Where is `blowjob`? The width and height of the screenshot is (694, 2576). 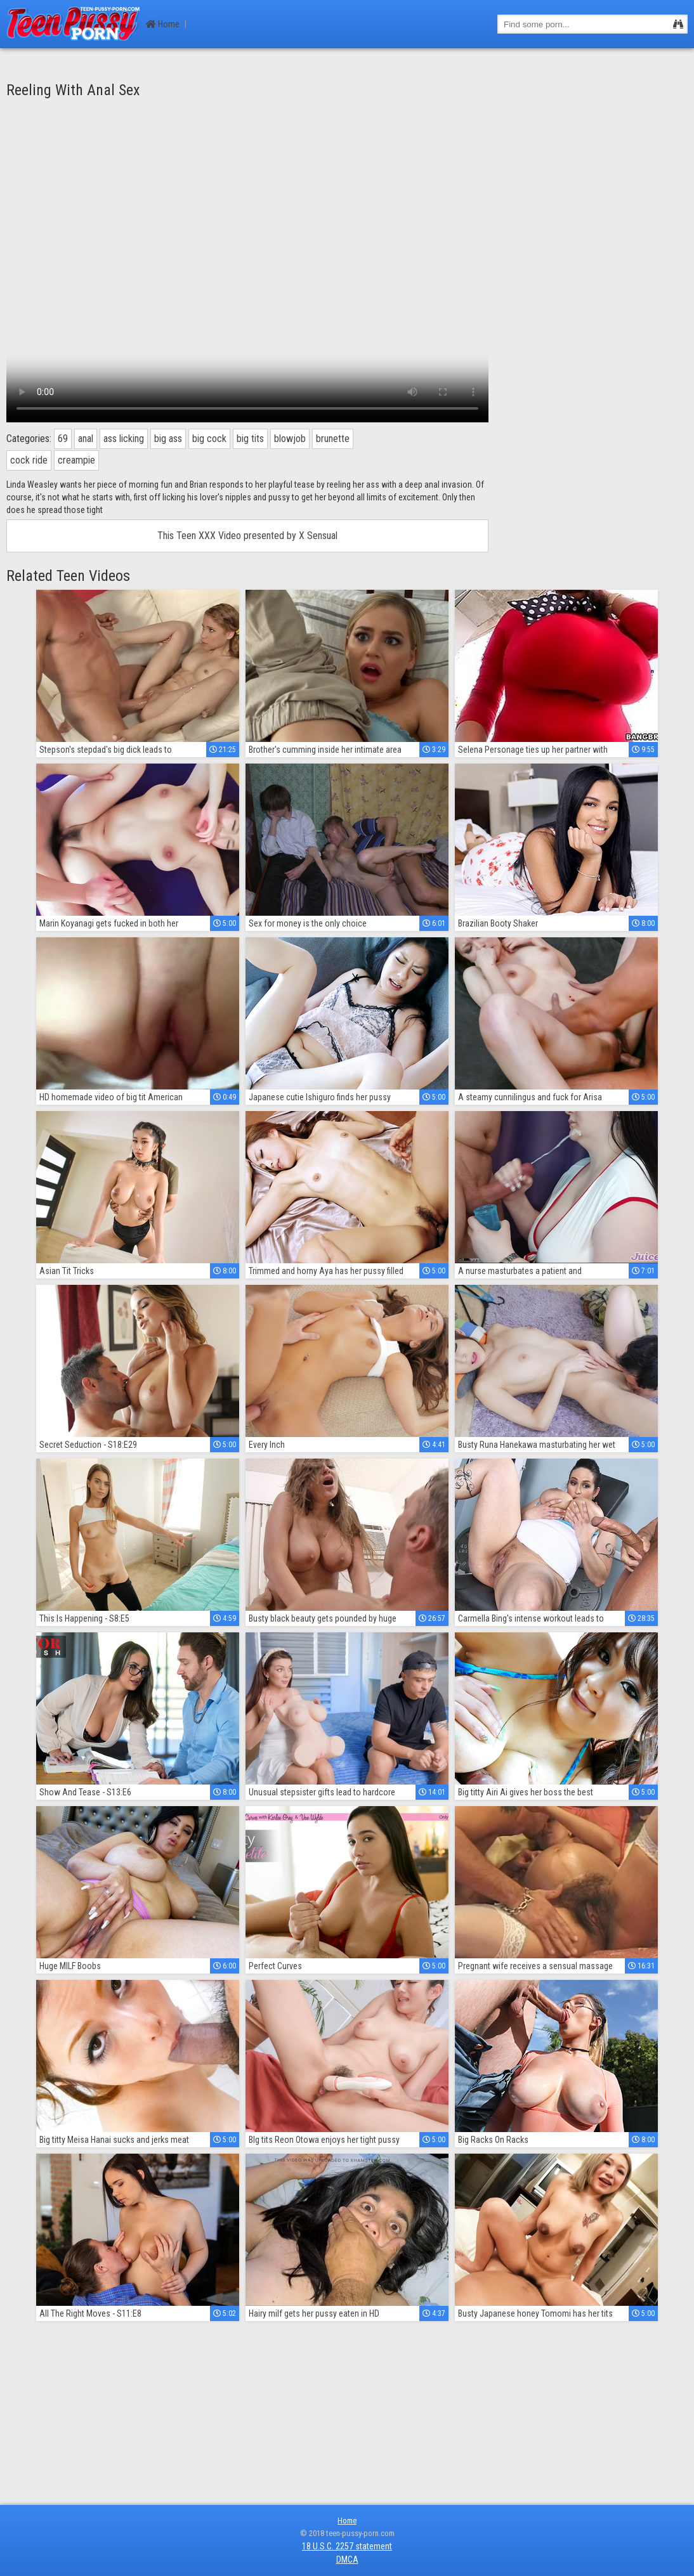 blowjob is located at coordinates (290, 439).